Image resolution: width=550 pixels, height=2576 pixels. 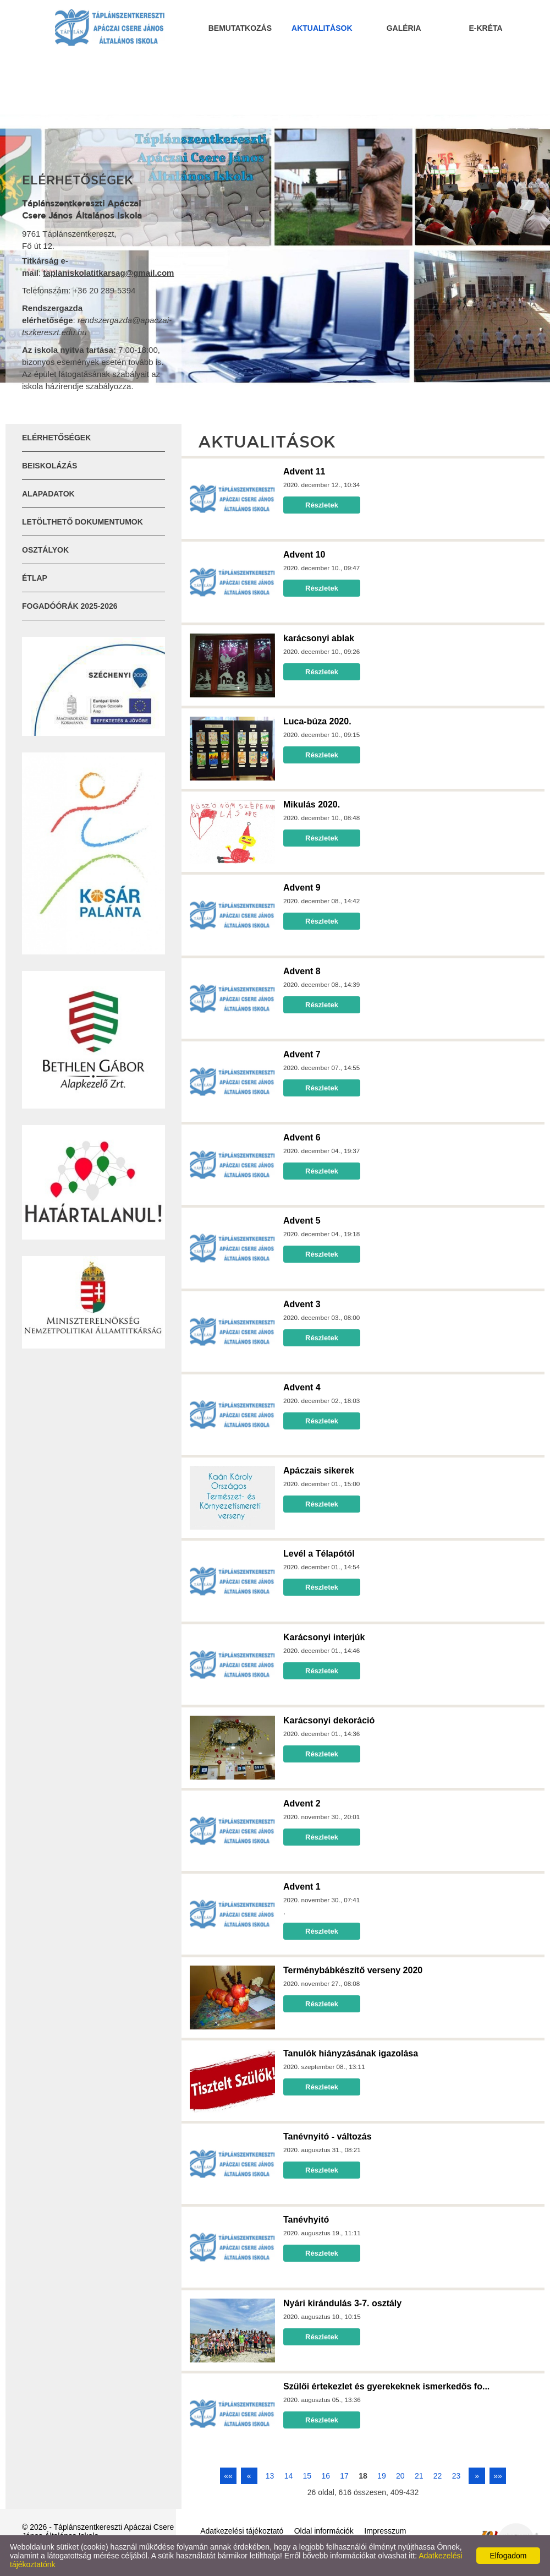 I want to click on Nyári kirándulás 3-7. osztály, so click(x=342, y=2303).